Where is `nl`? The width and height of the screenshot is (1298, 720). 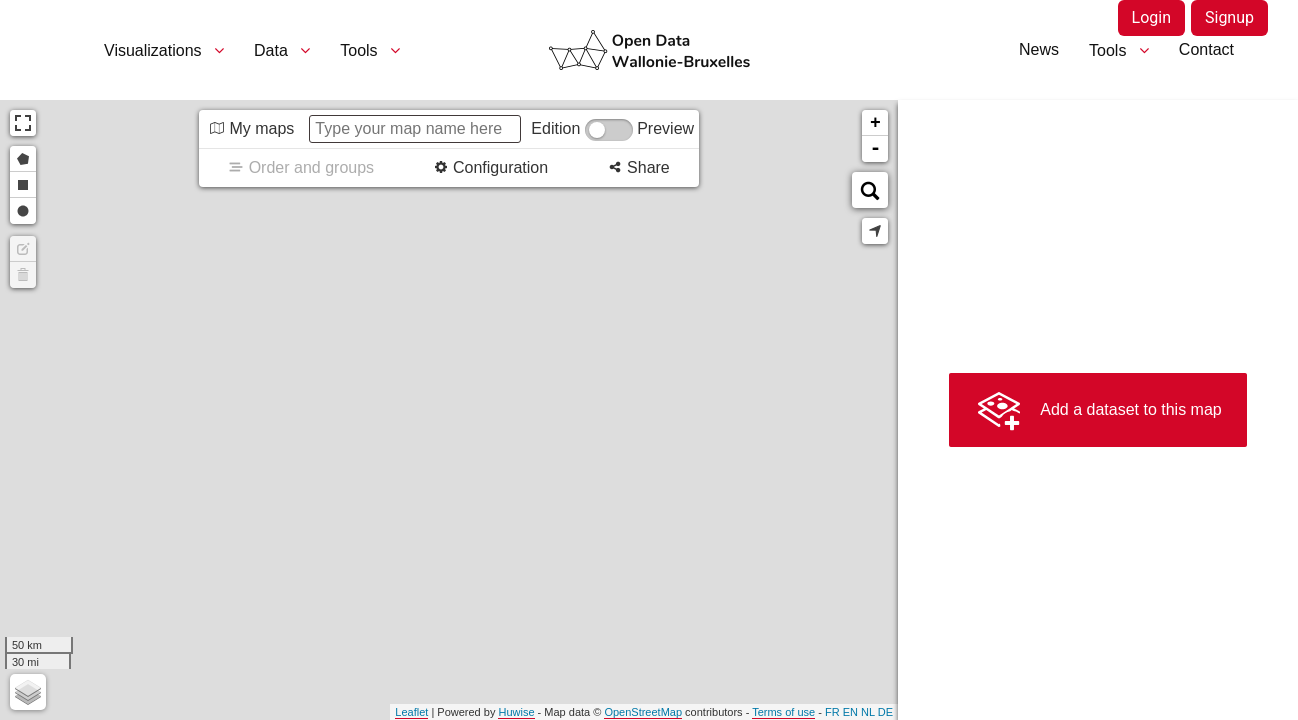
nl is located at coordinates (868, 712).